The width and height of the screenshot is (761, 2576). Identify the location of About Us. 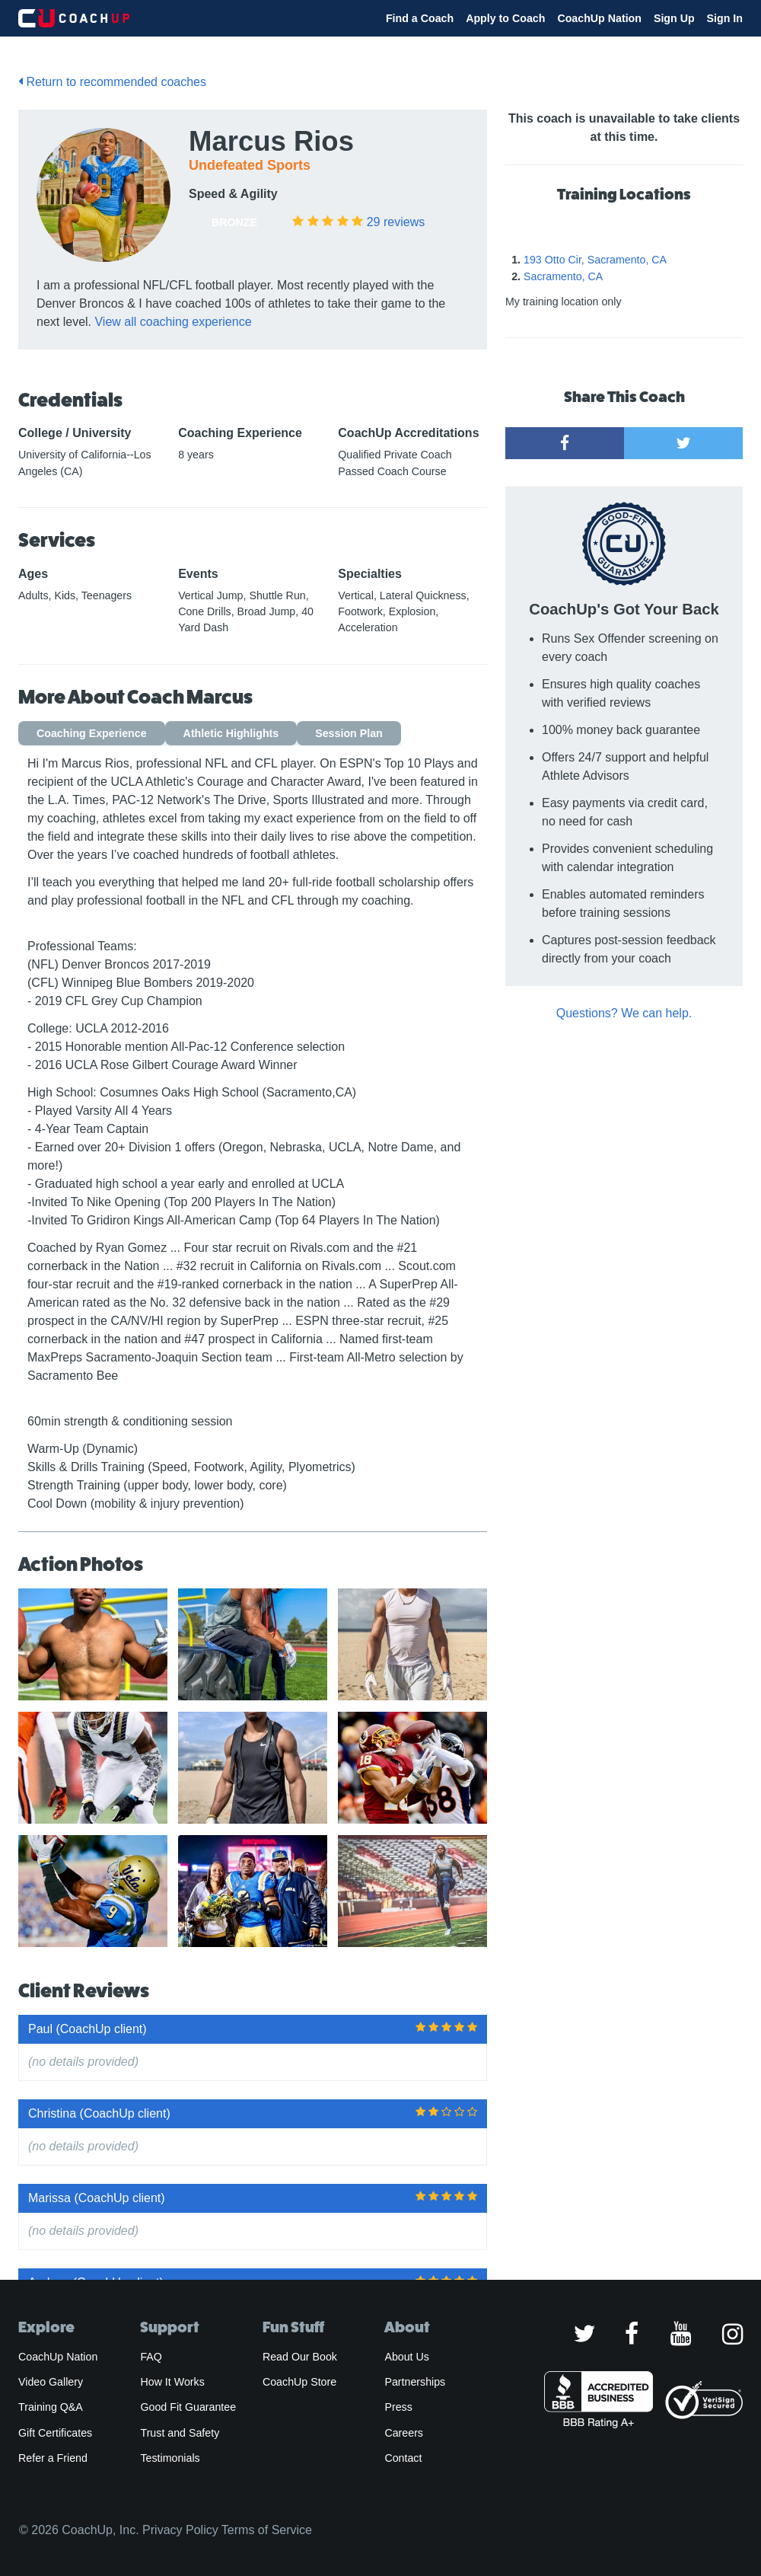
(406, 2357).